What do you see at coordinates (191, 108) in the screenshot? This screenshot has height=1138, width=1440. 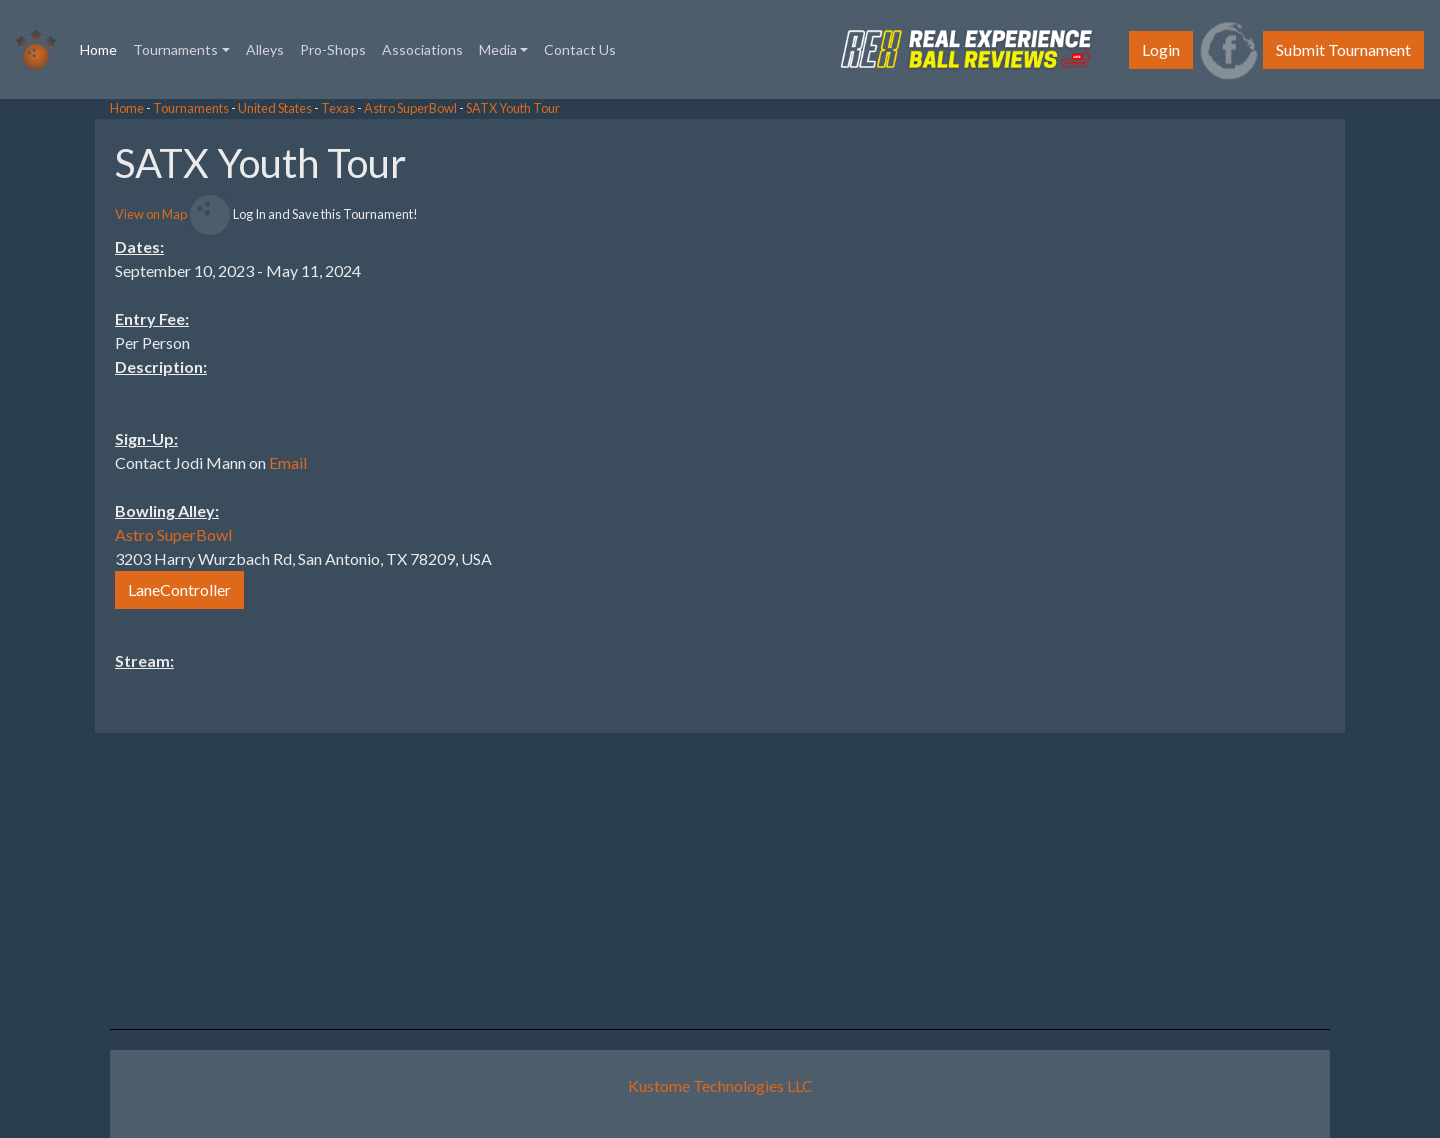 I see `Tournaments` at bounding box center [191, 108].